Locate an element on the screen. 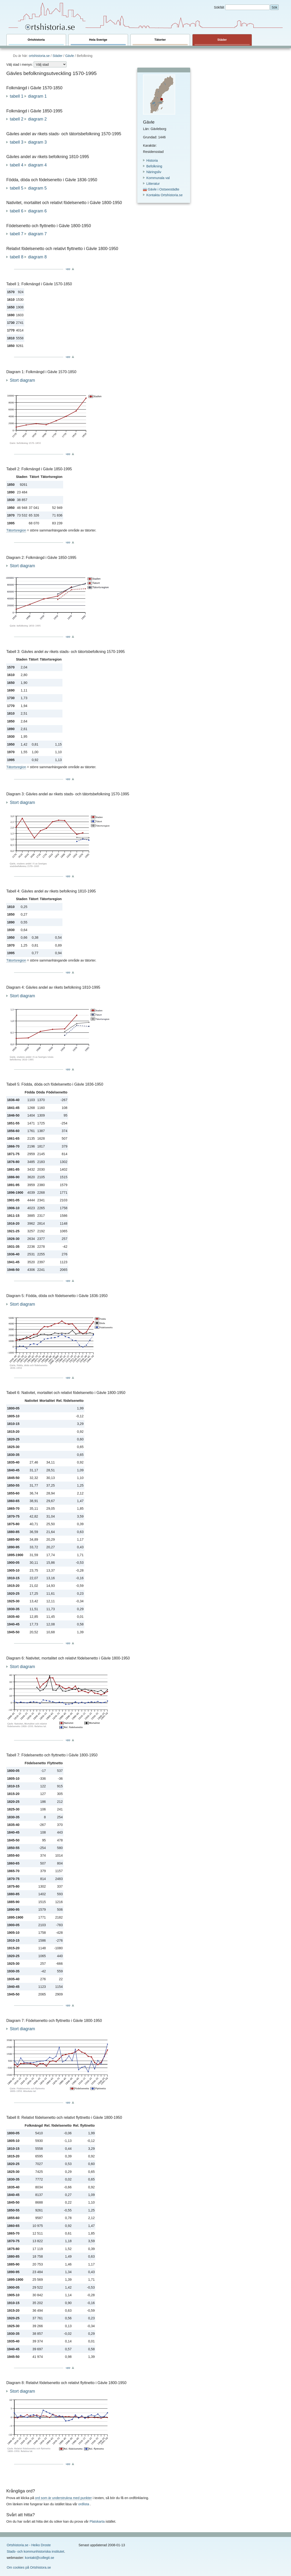 The width and height of the screenshot is (291, 2576). Gävle is located at coordinates (69, 56).